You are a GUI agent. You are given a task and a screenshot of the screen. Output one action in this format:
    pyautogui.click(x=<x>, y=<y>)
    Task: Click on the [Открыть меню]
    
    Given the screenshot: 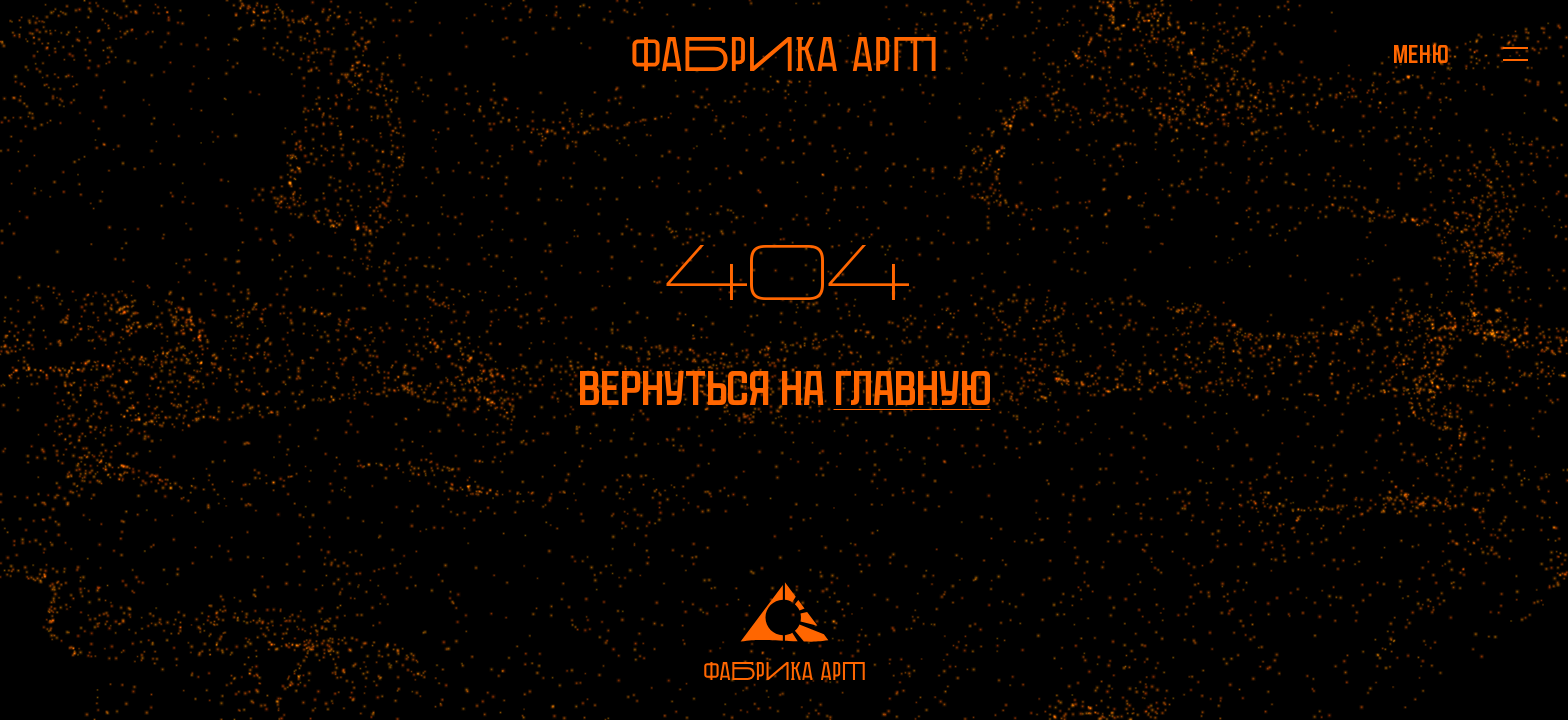 What is the action you would take?
    pyautogui.click(x=1420, y=54)
    